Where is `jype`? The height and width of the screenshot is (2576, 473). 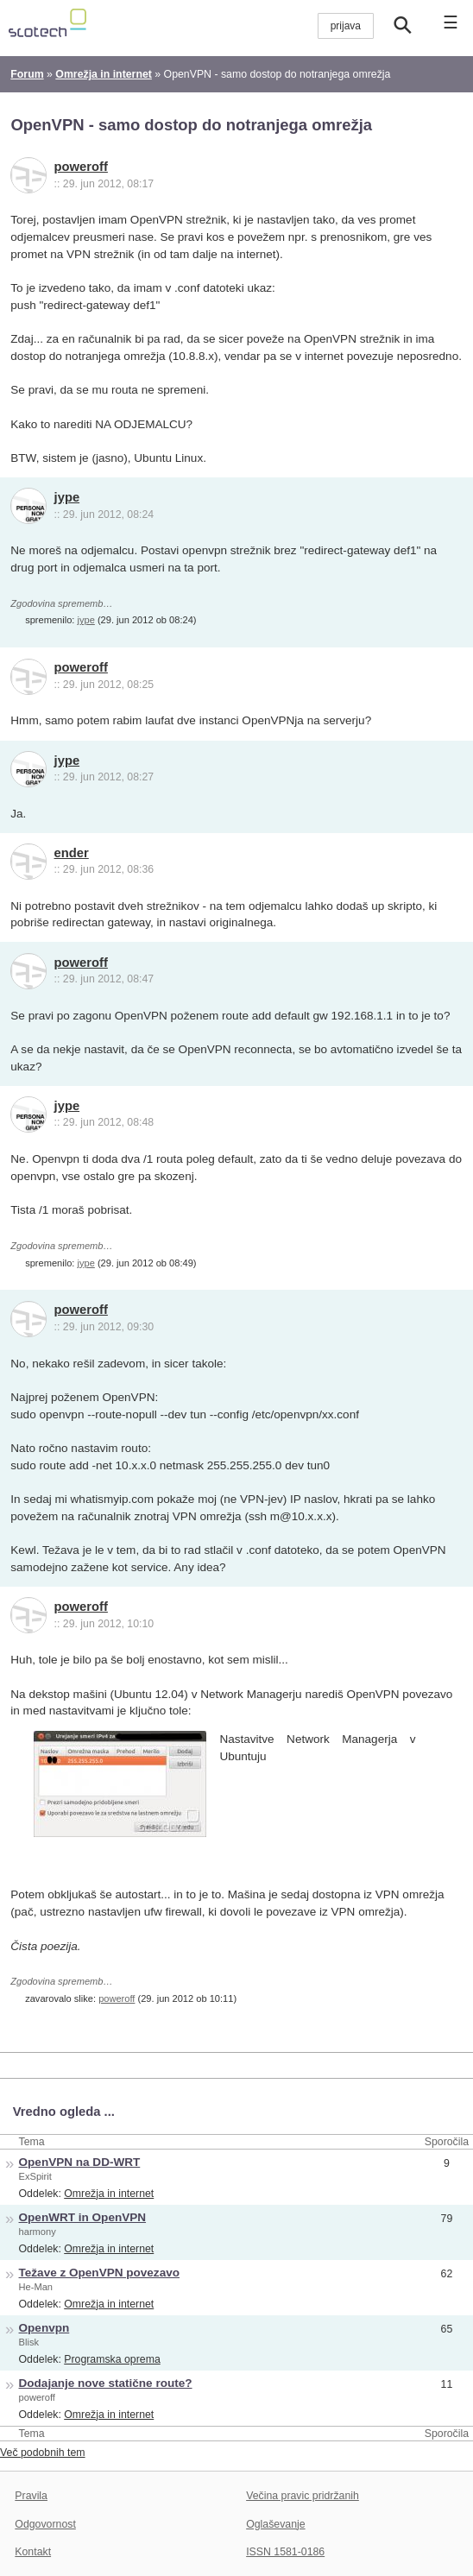 jype is located at coordinates (67, 497).